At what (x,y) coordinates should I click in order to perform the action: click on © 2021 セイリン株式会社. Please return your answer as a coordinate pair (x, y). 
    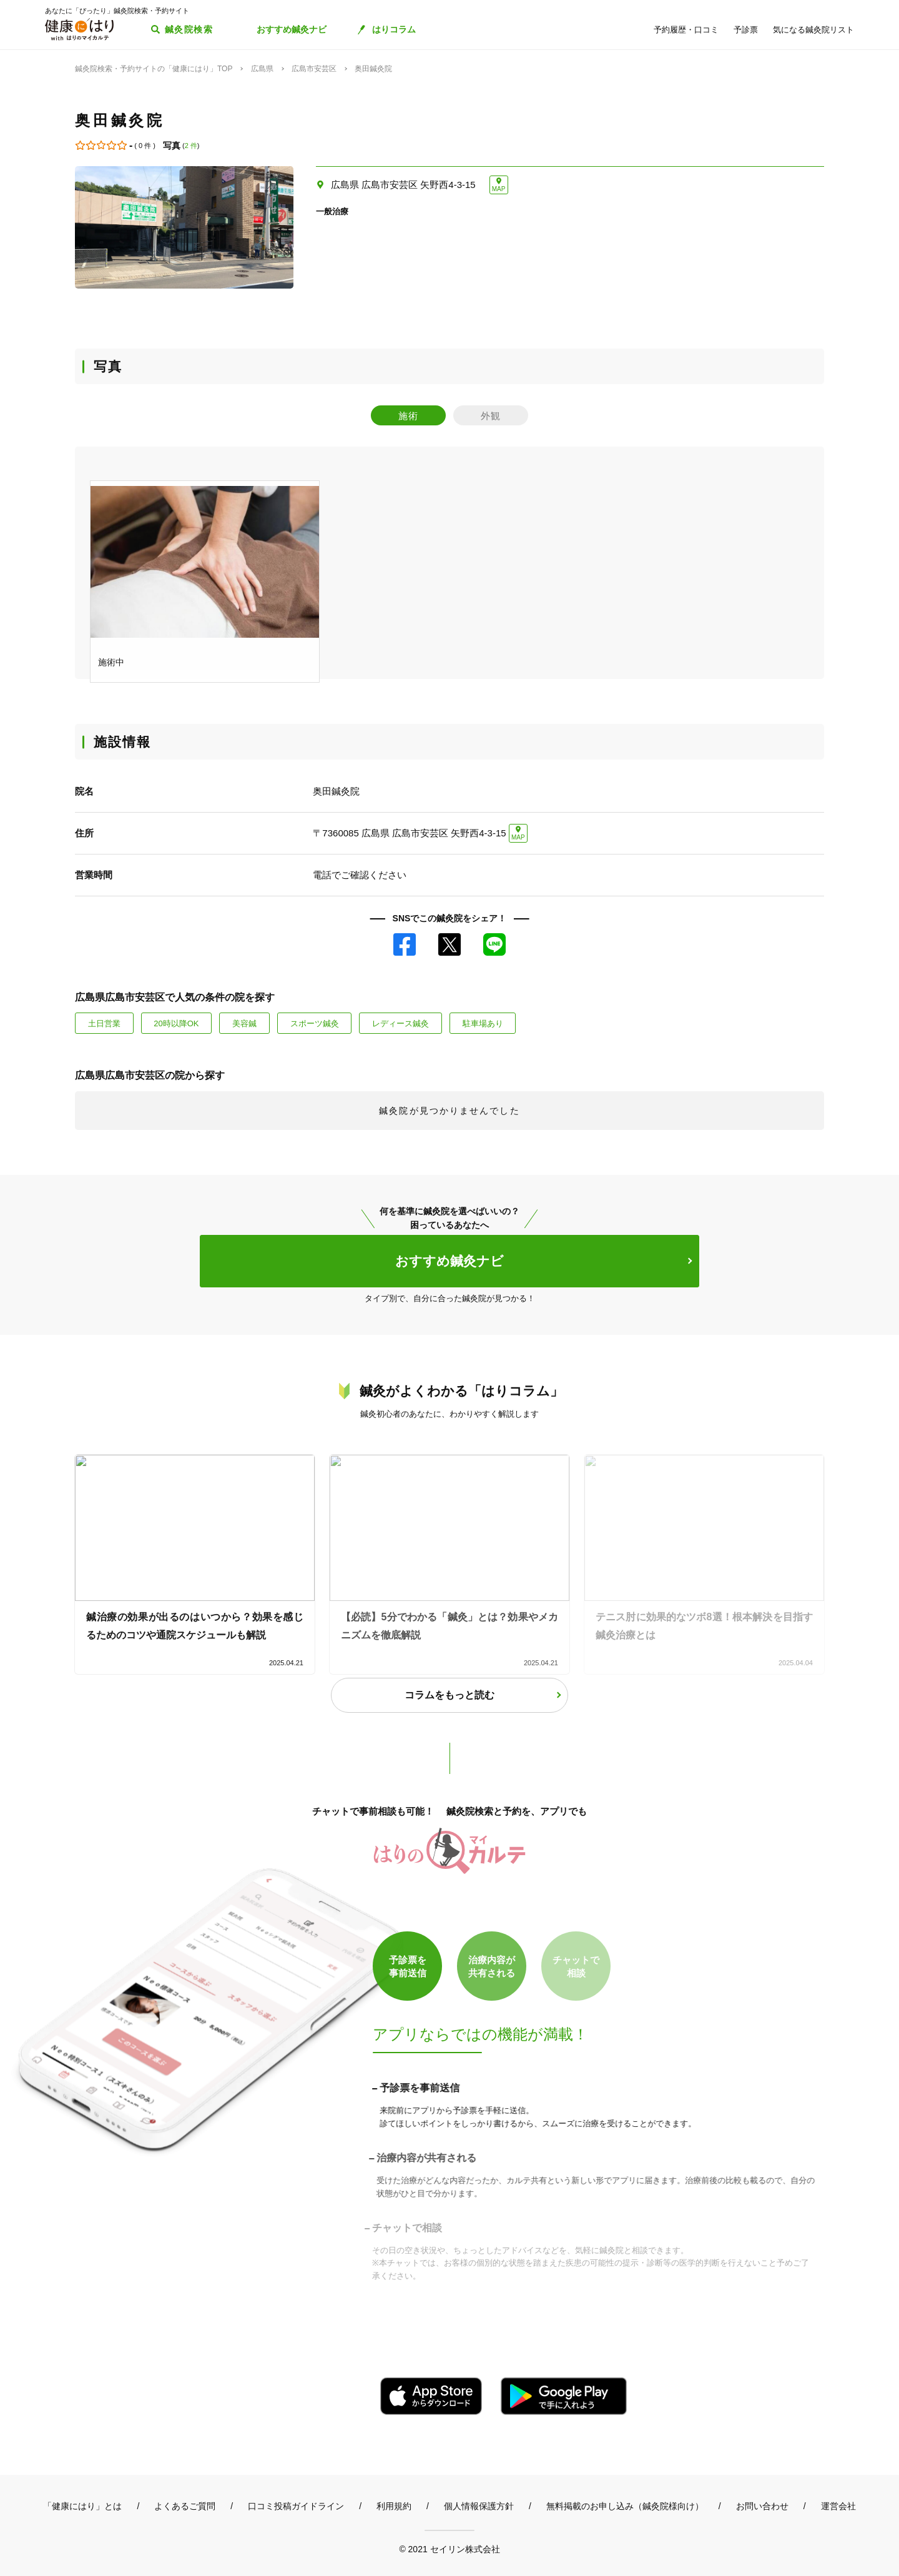
    Looking at the image, I should click on (449, 2549).